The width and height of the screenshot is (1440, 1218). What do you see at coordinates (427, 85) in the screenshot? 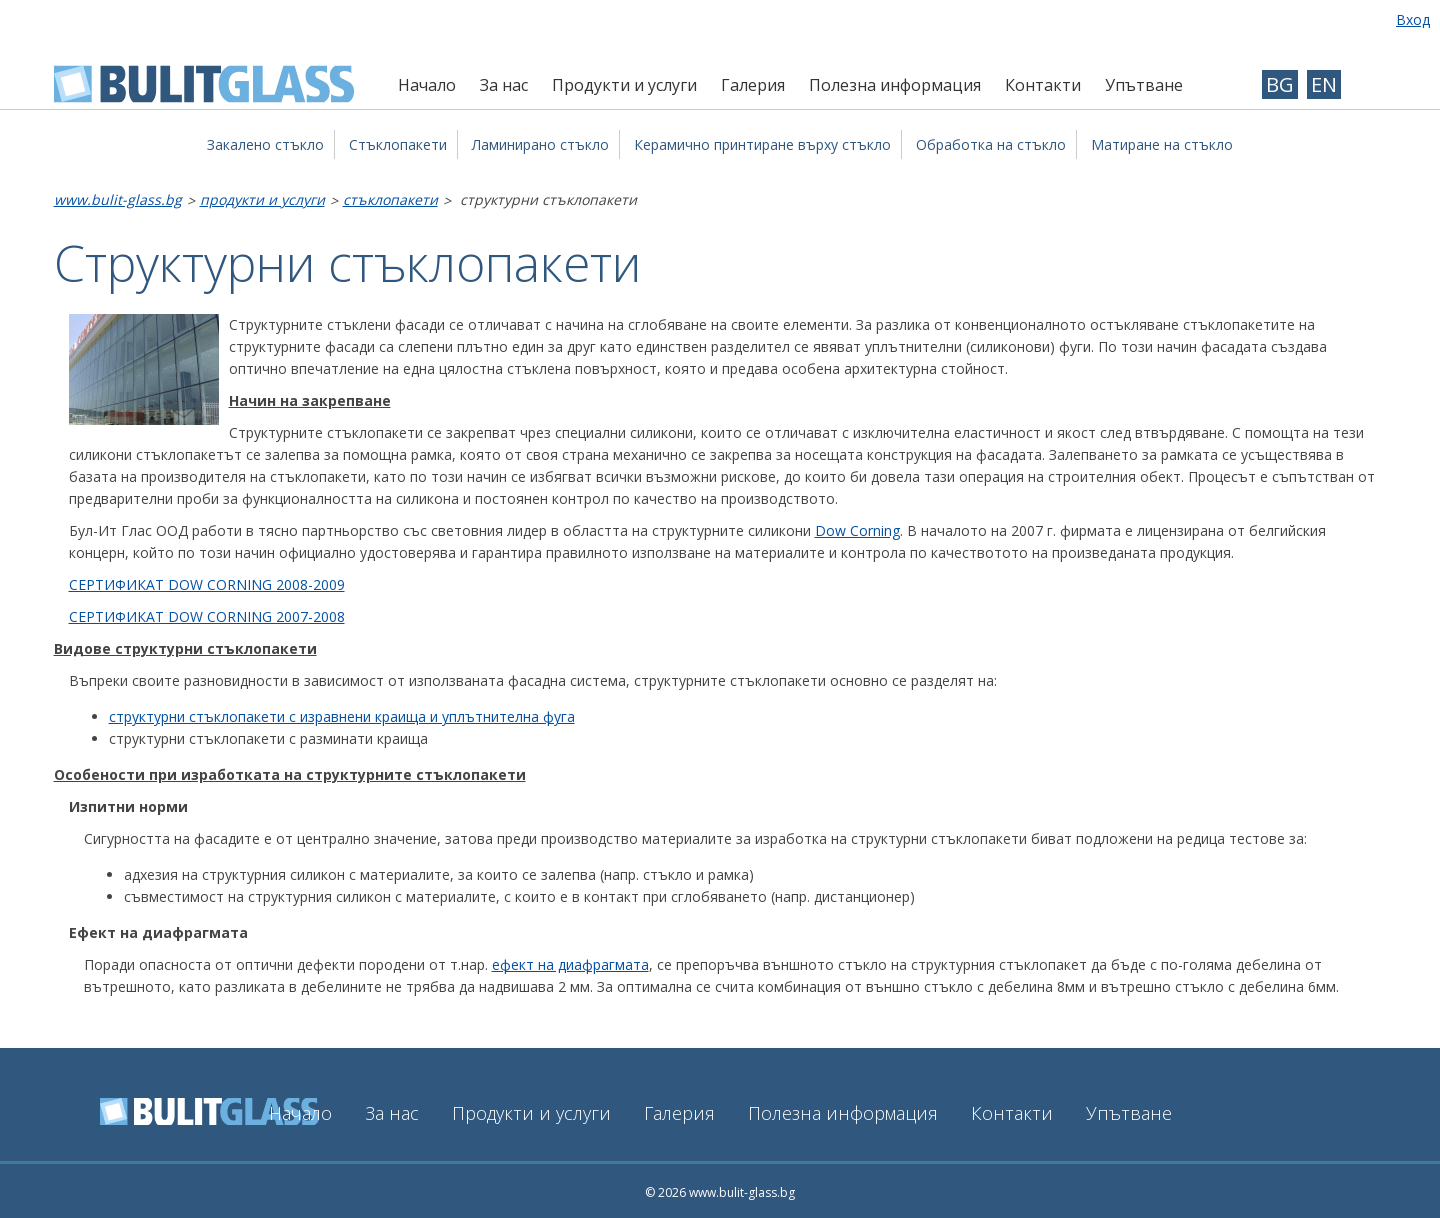
I see `Начало` at bounding box center [427, 85].